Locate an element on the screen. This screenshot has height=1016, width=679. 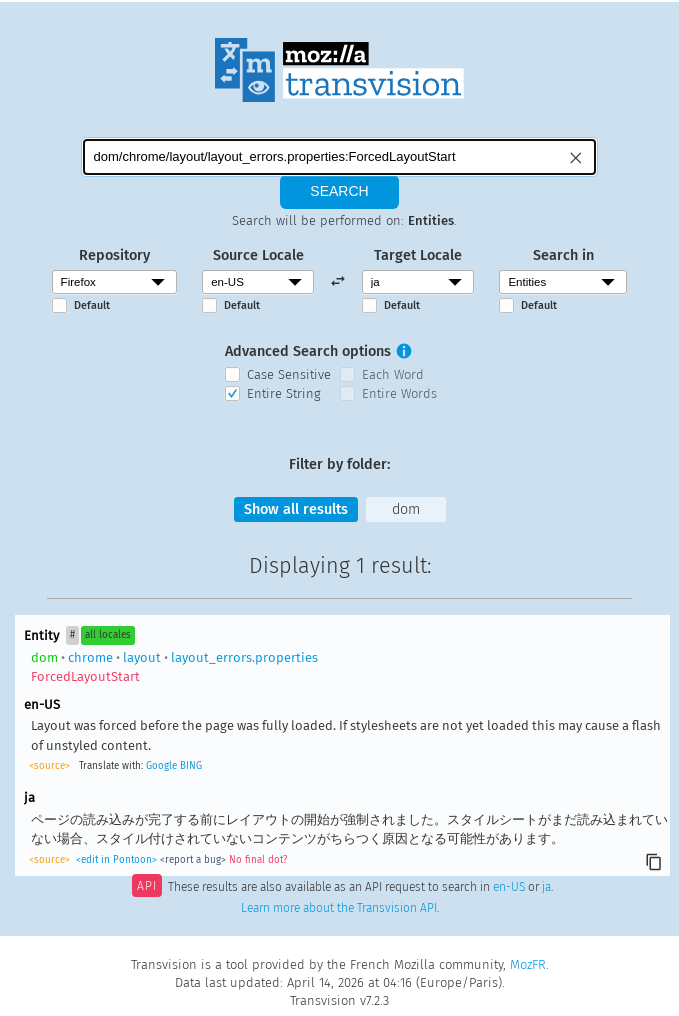
ja is located at coordinates (546, 888).